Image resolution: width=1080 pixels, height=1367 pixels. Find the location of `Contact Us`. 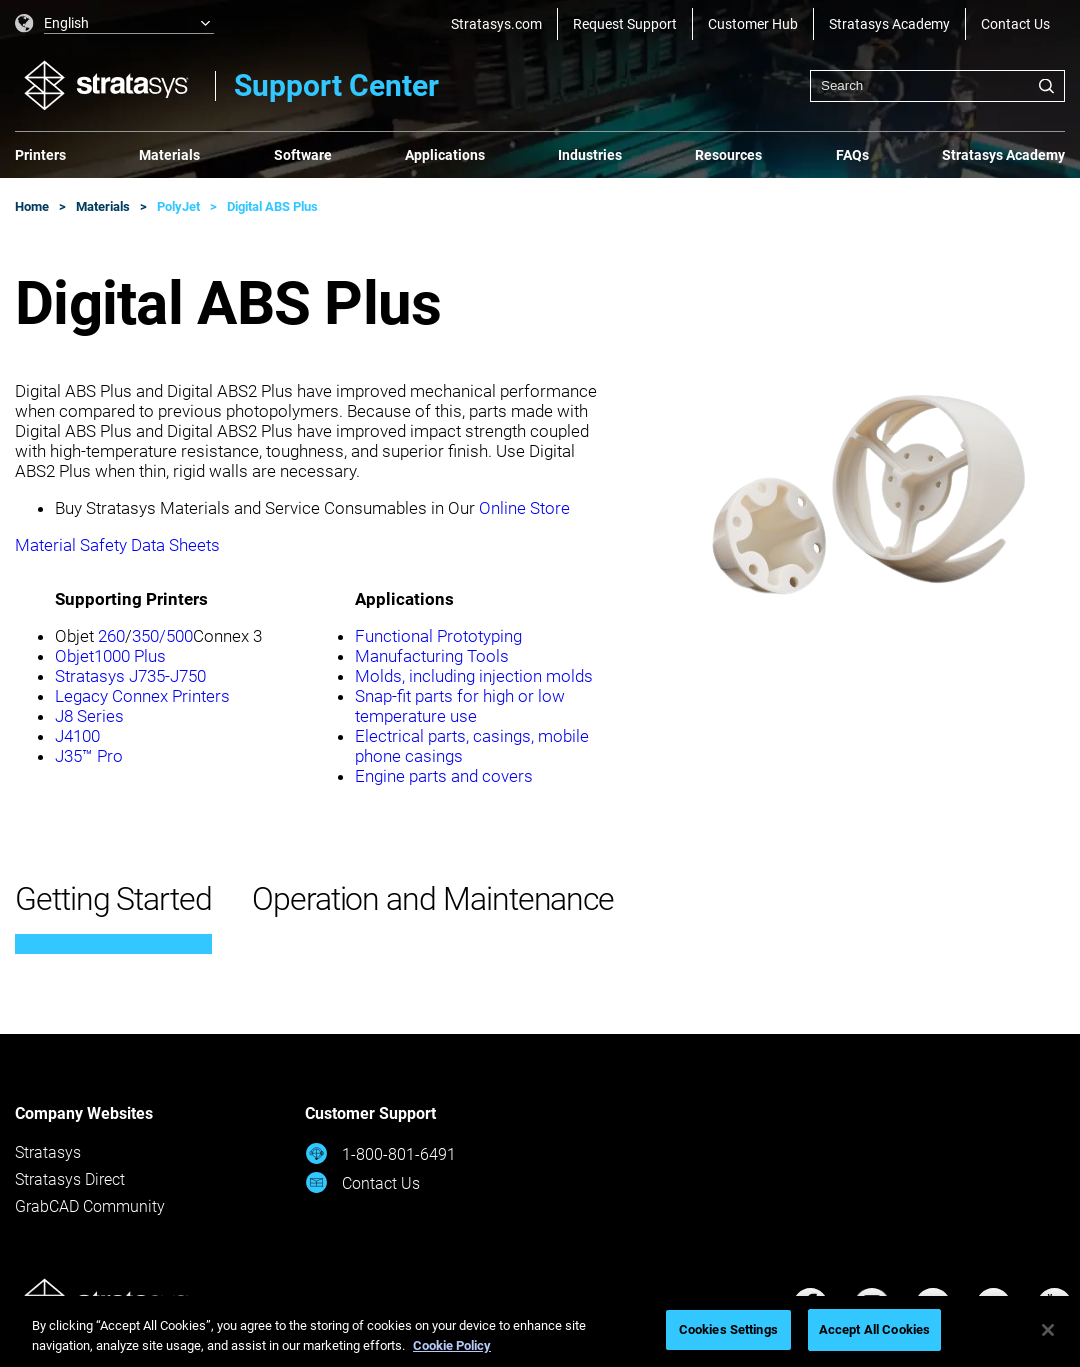

Contact Us is located at coordinates (1015, 24).